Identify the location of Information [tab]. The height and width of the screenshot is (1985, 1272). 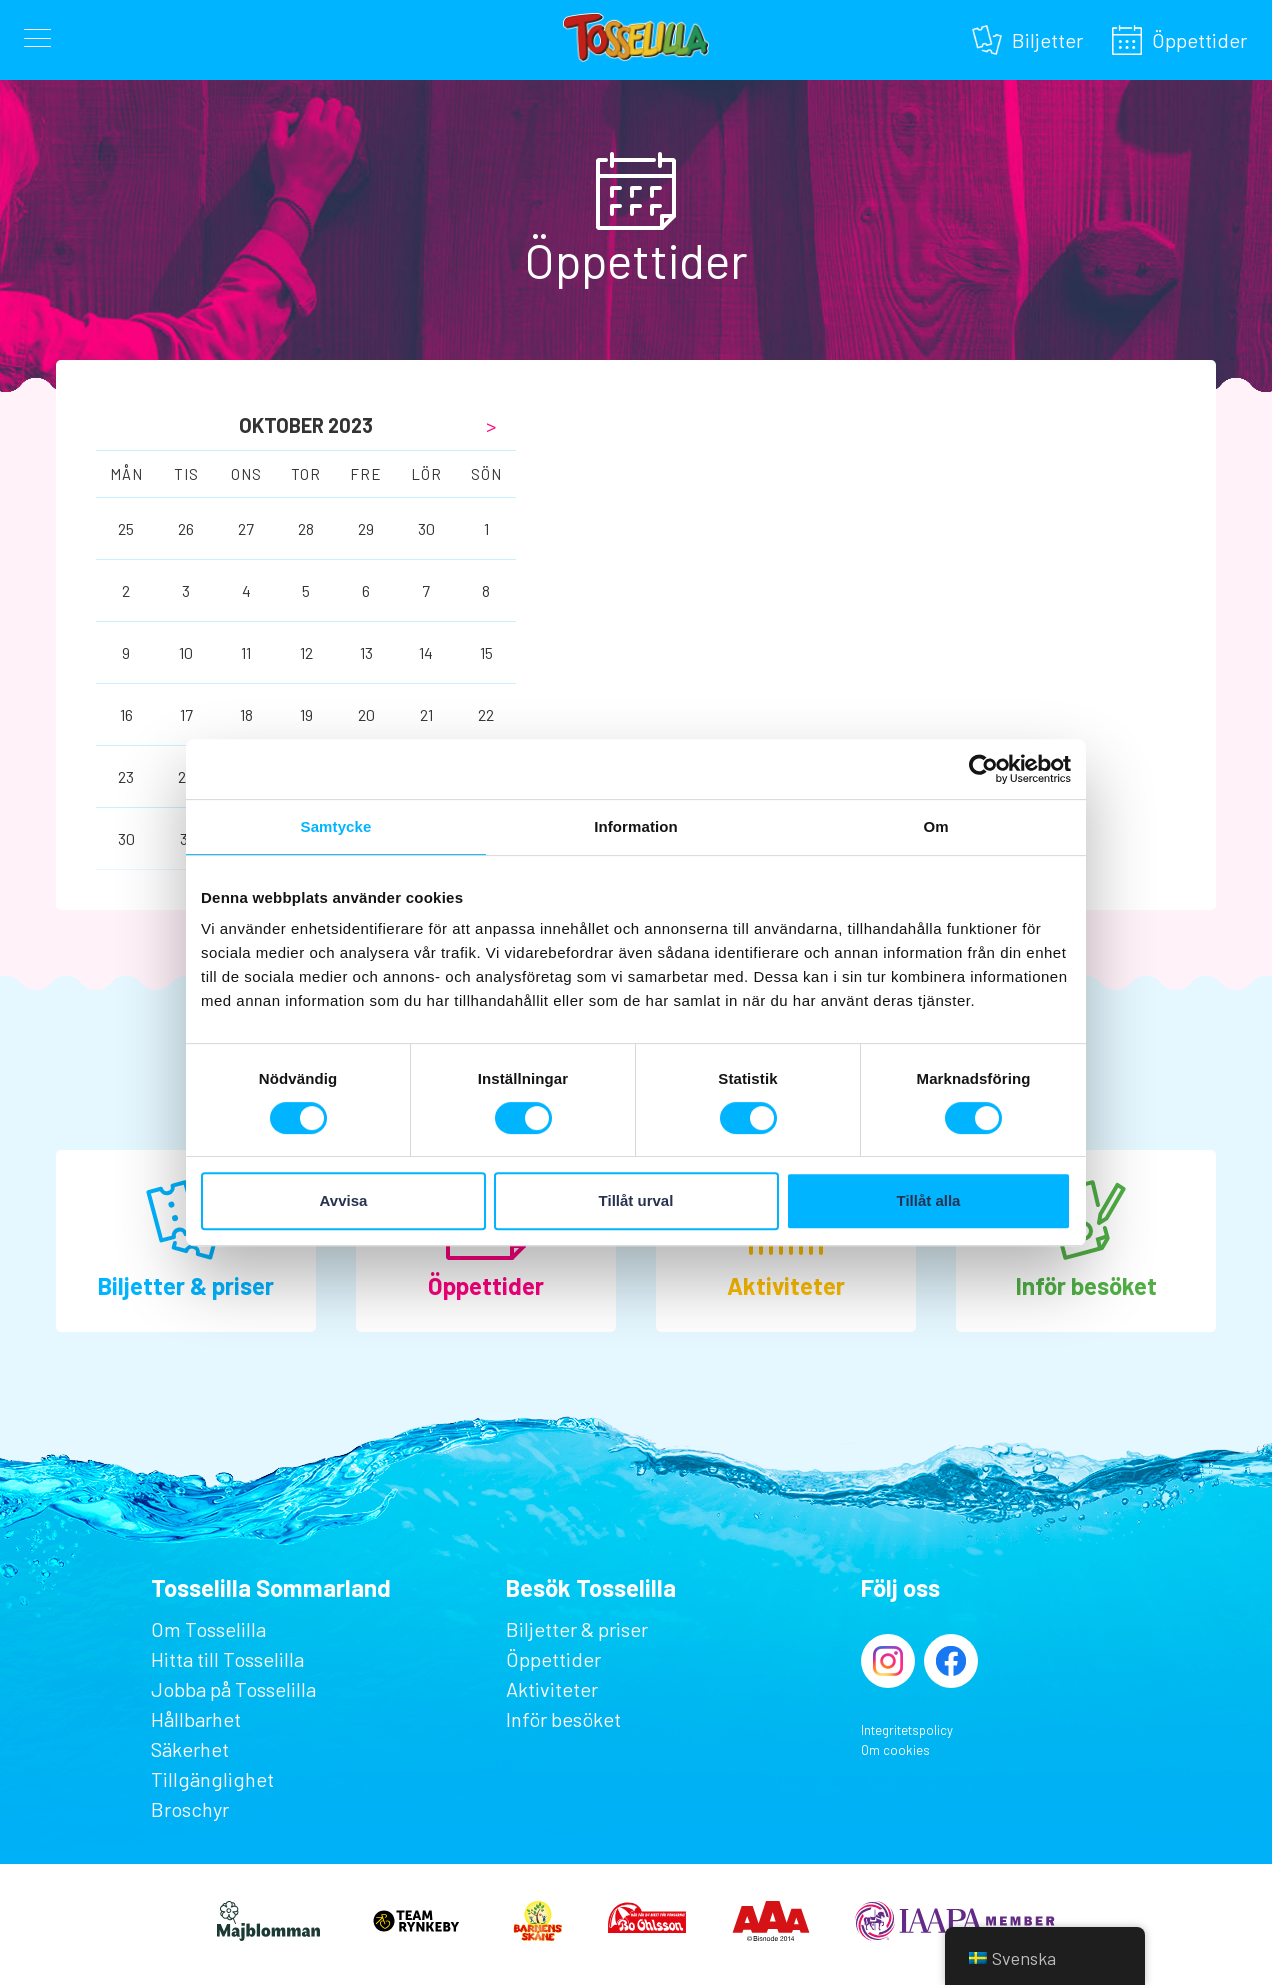
(636, 826).